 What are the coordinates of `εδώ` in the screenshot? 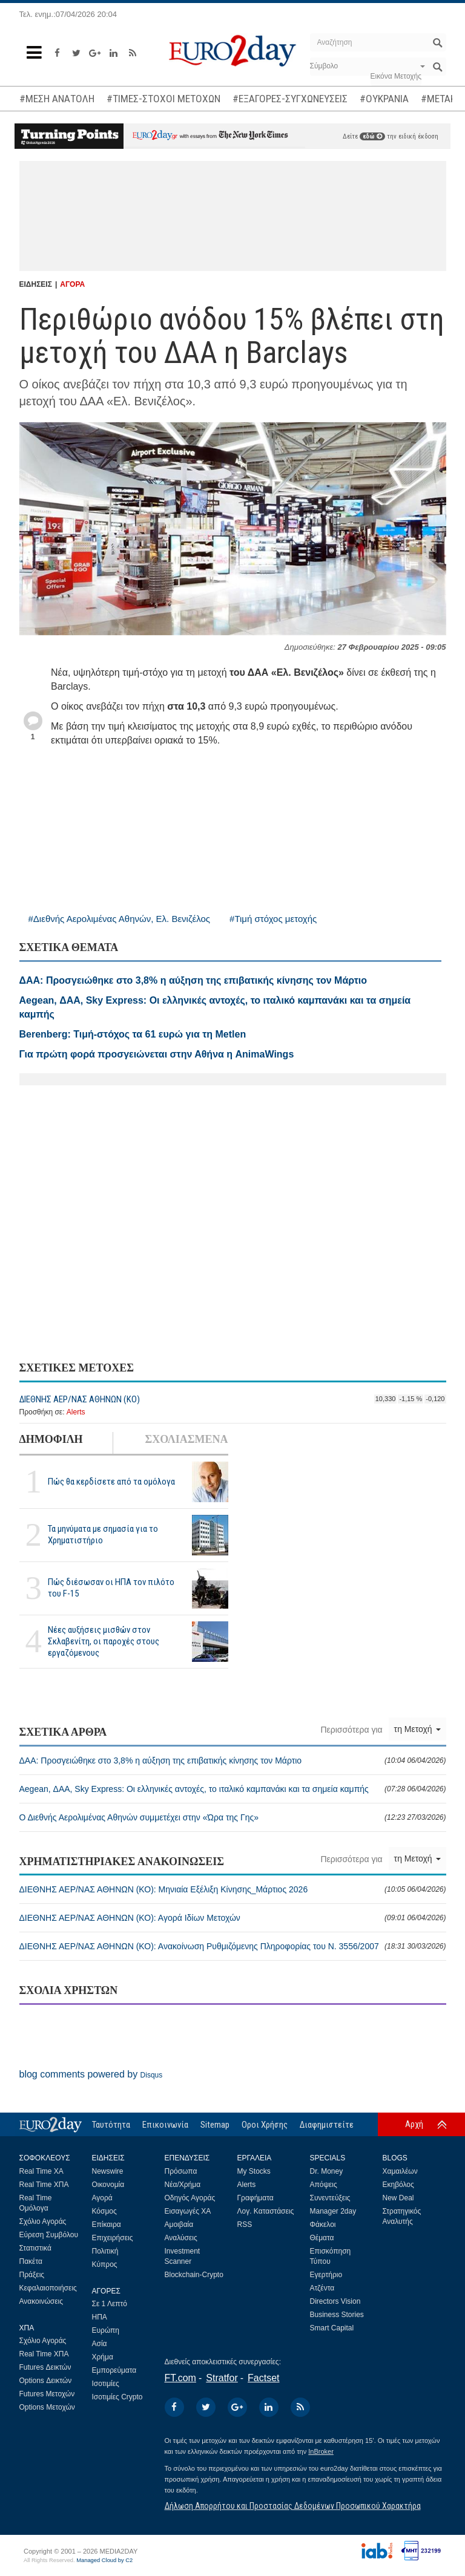 It's located at (372, 136).